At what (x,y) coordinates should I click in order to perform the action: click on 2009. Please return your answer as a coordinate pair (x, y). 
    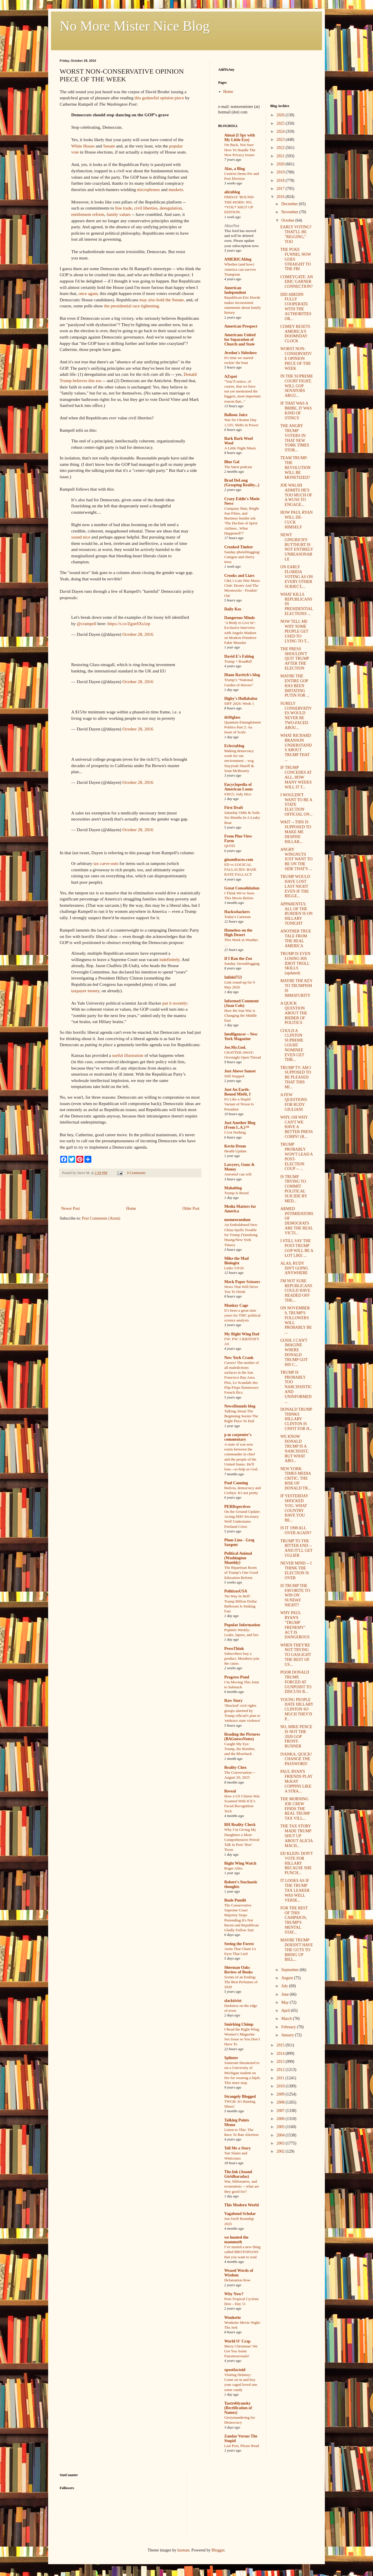
    Looking at the image, I should click on (281, 2094).